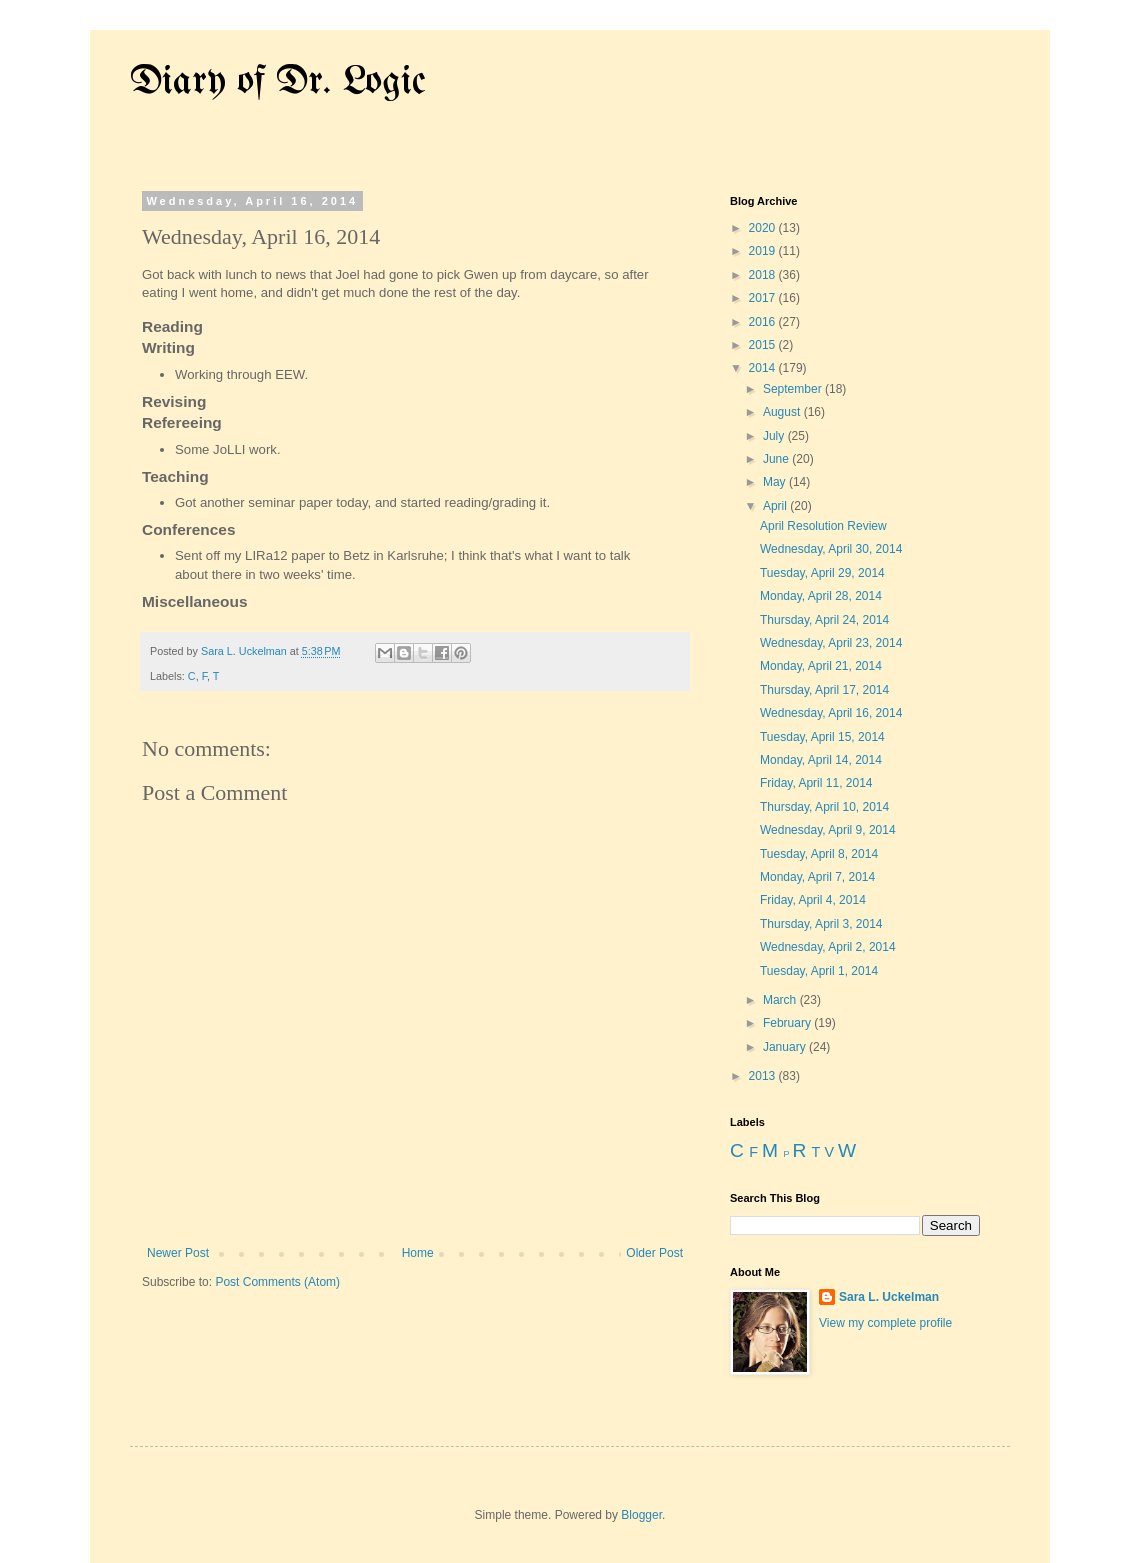  What do you see at coordinates (178, 1253) in the screenshot?
I see `Newer Post` at bounding box center [178, 1253].